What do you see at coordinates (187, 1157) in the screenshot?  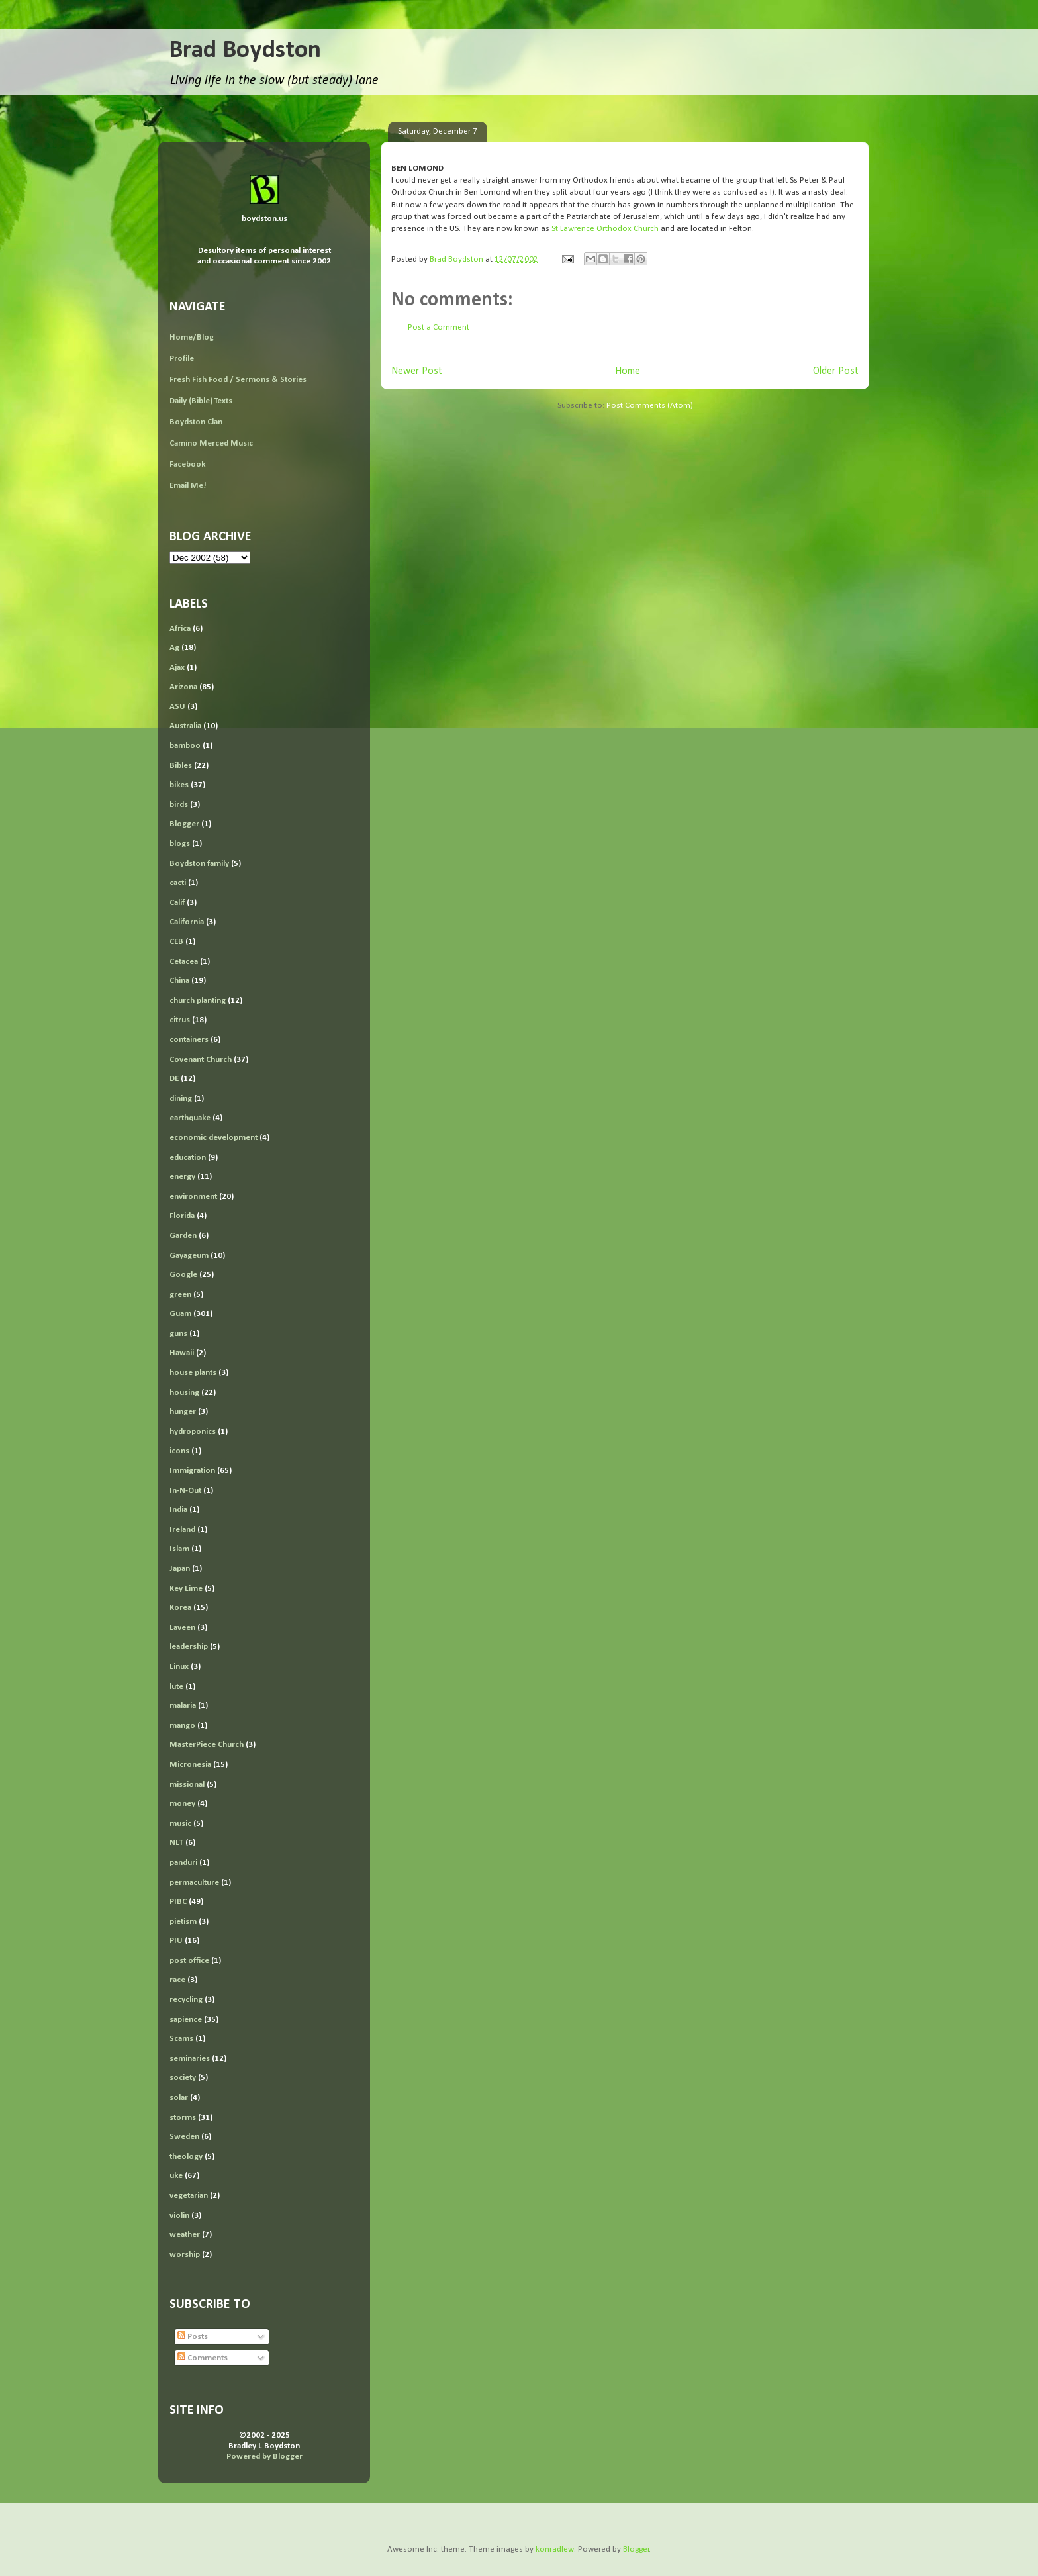 I see `education` at bounding box center [187, 1157].